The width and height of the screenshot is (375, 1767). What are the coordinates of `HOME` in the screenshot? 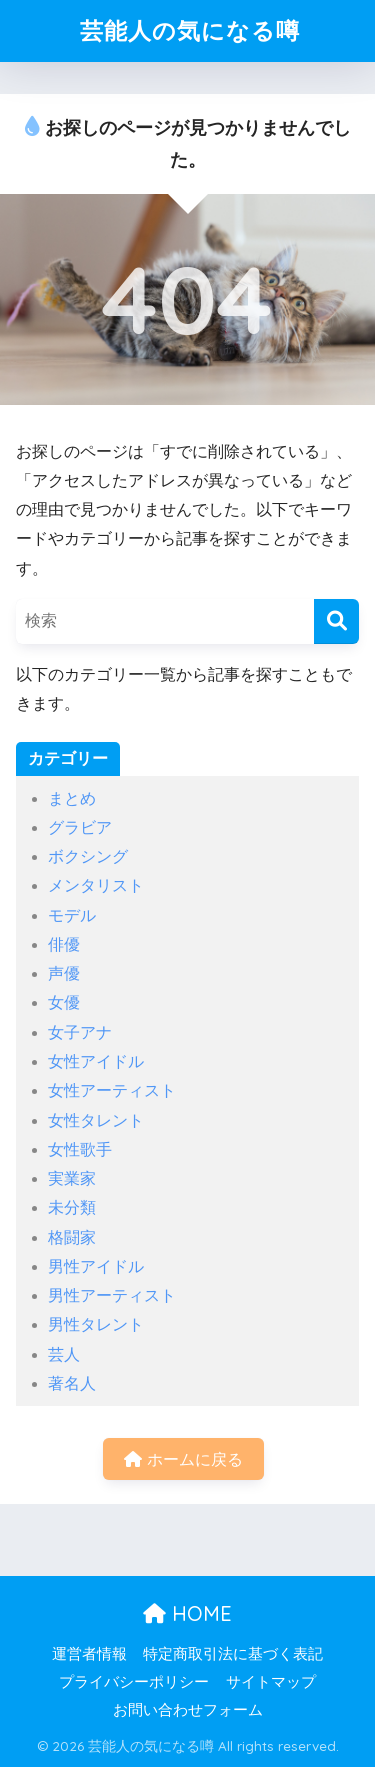 It's located at (187, 1613).